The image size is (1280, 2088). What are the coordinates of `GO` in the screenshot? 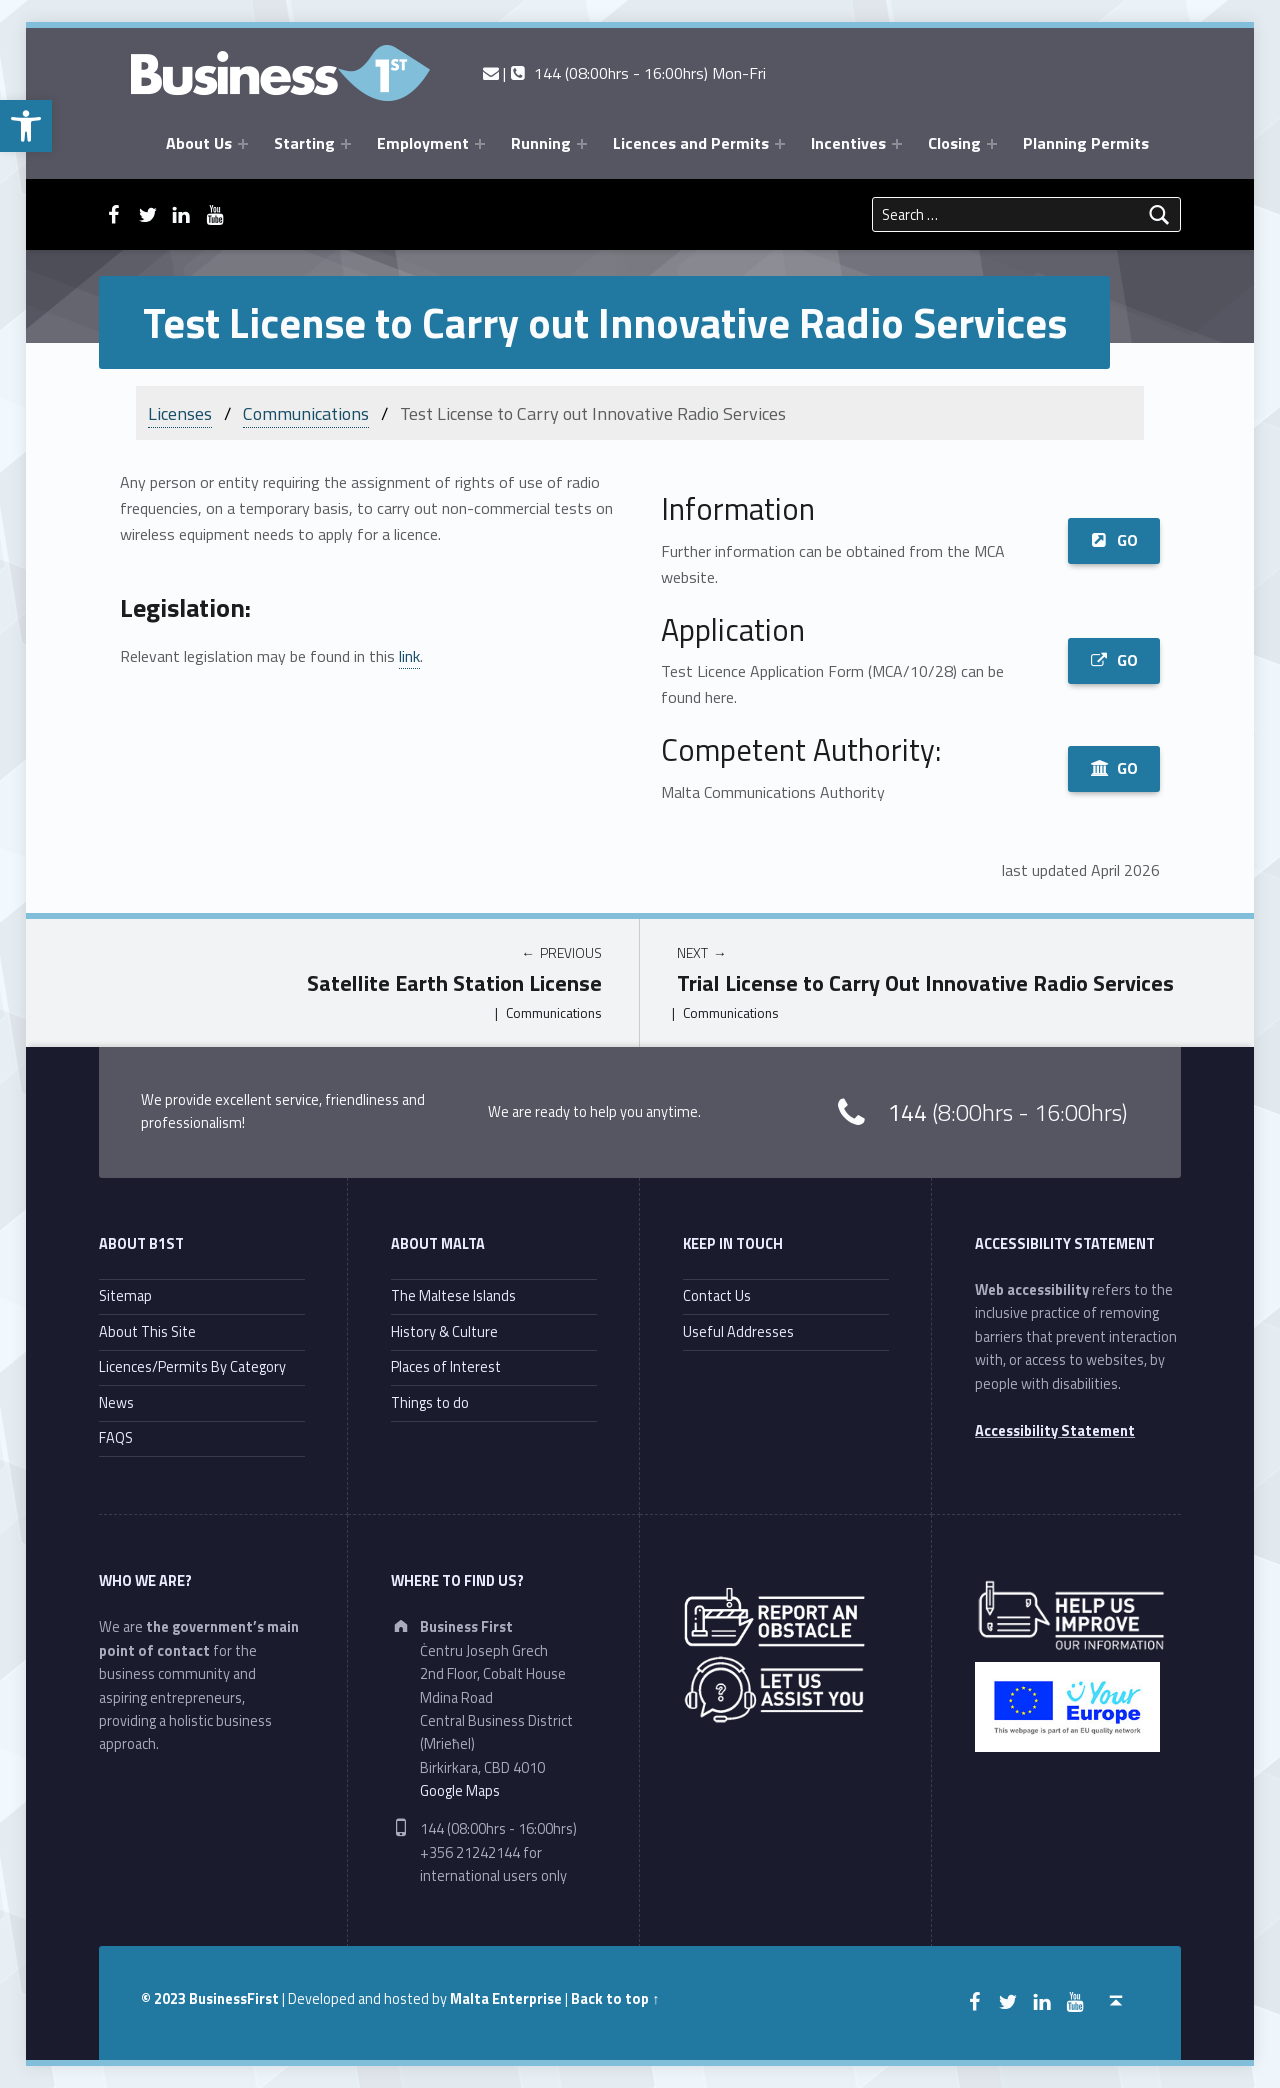 It's located at (1114, 540).